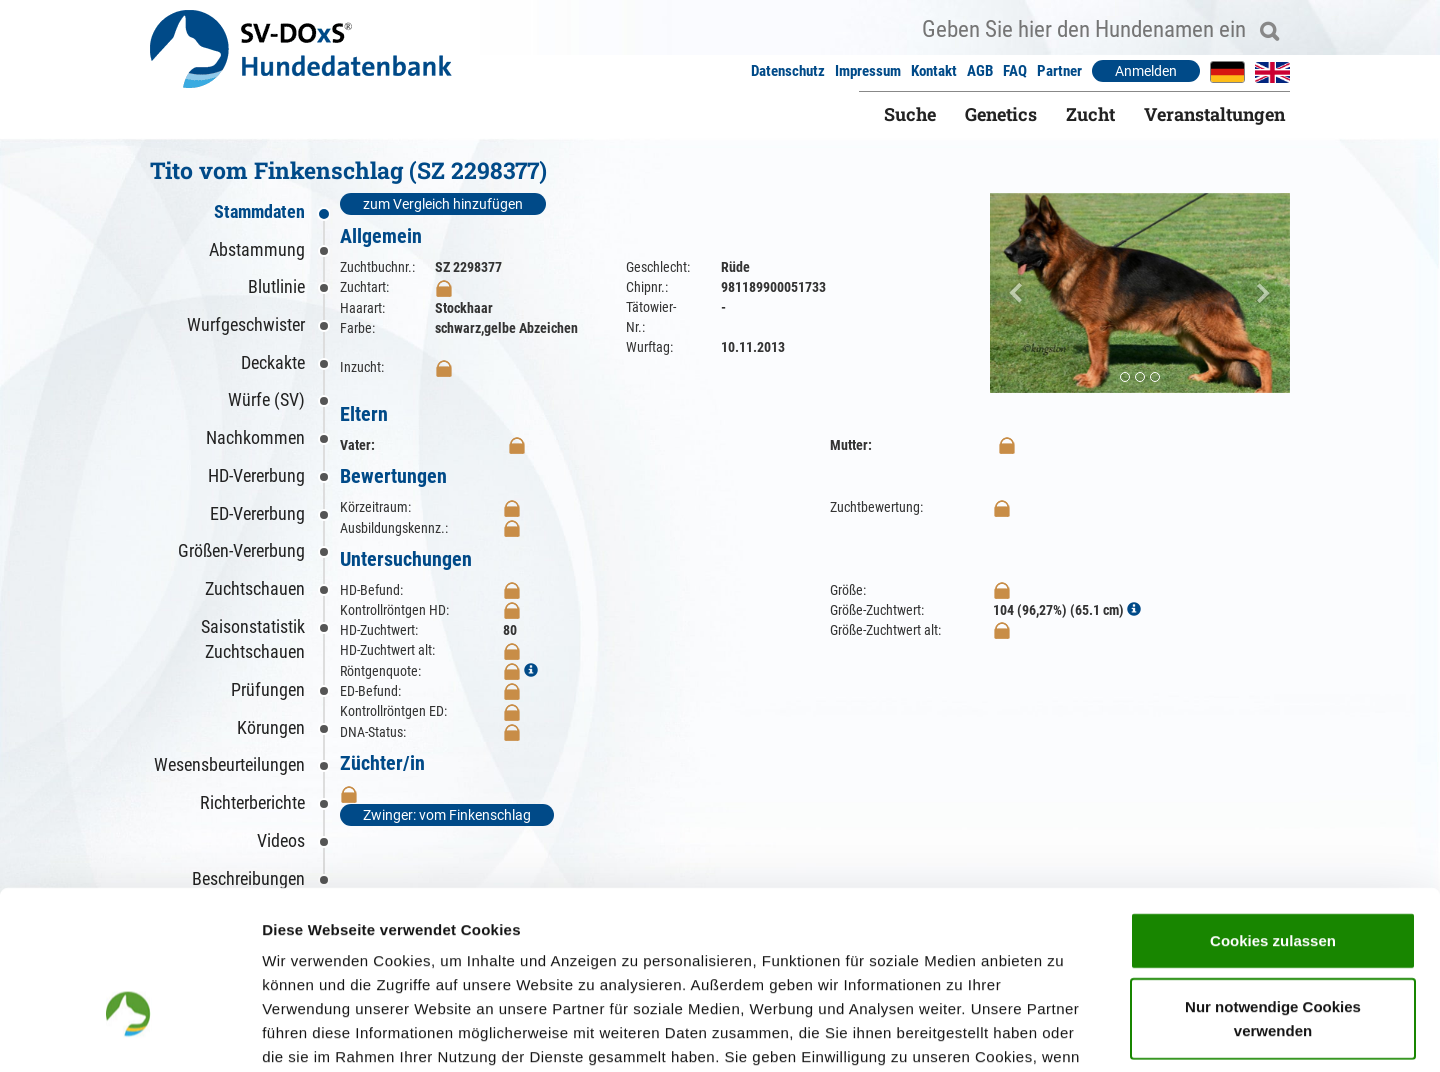 The height and width of the screenshot is (1072, 1440). What do you see at coordinates (241, 550) in the screenshot?
I see `Größen-Vererbung` at bounding box center [241, 550].